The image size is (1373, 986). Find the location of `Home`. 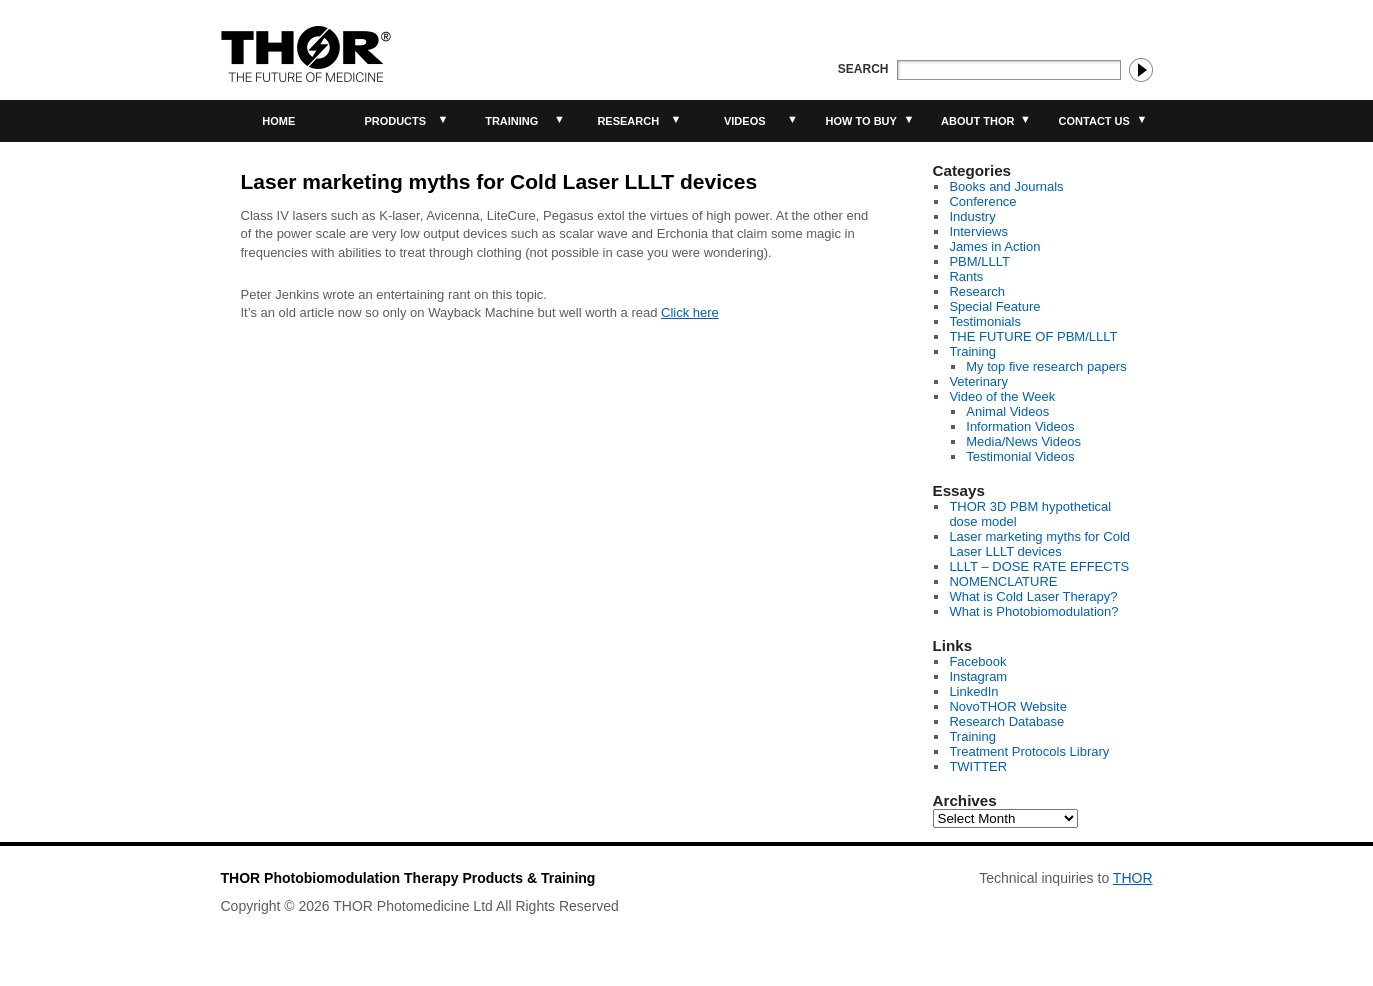

Home is located at coordinates (278, 121).